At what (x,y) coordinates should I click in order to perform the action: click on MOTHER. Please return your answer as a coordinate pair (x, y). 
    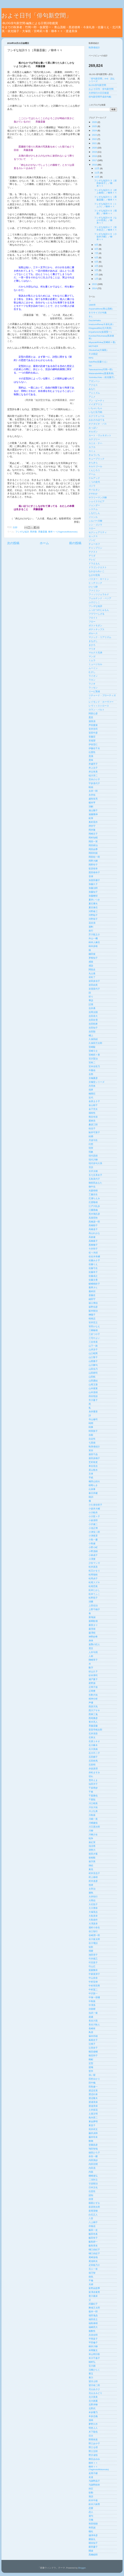
    Looking at the image, I should click on (93, 346).